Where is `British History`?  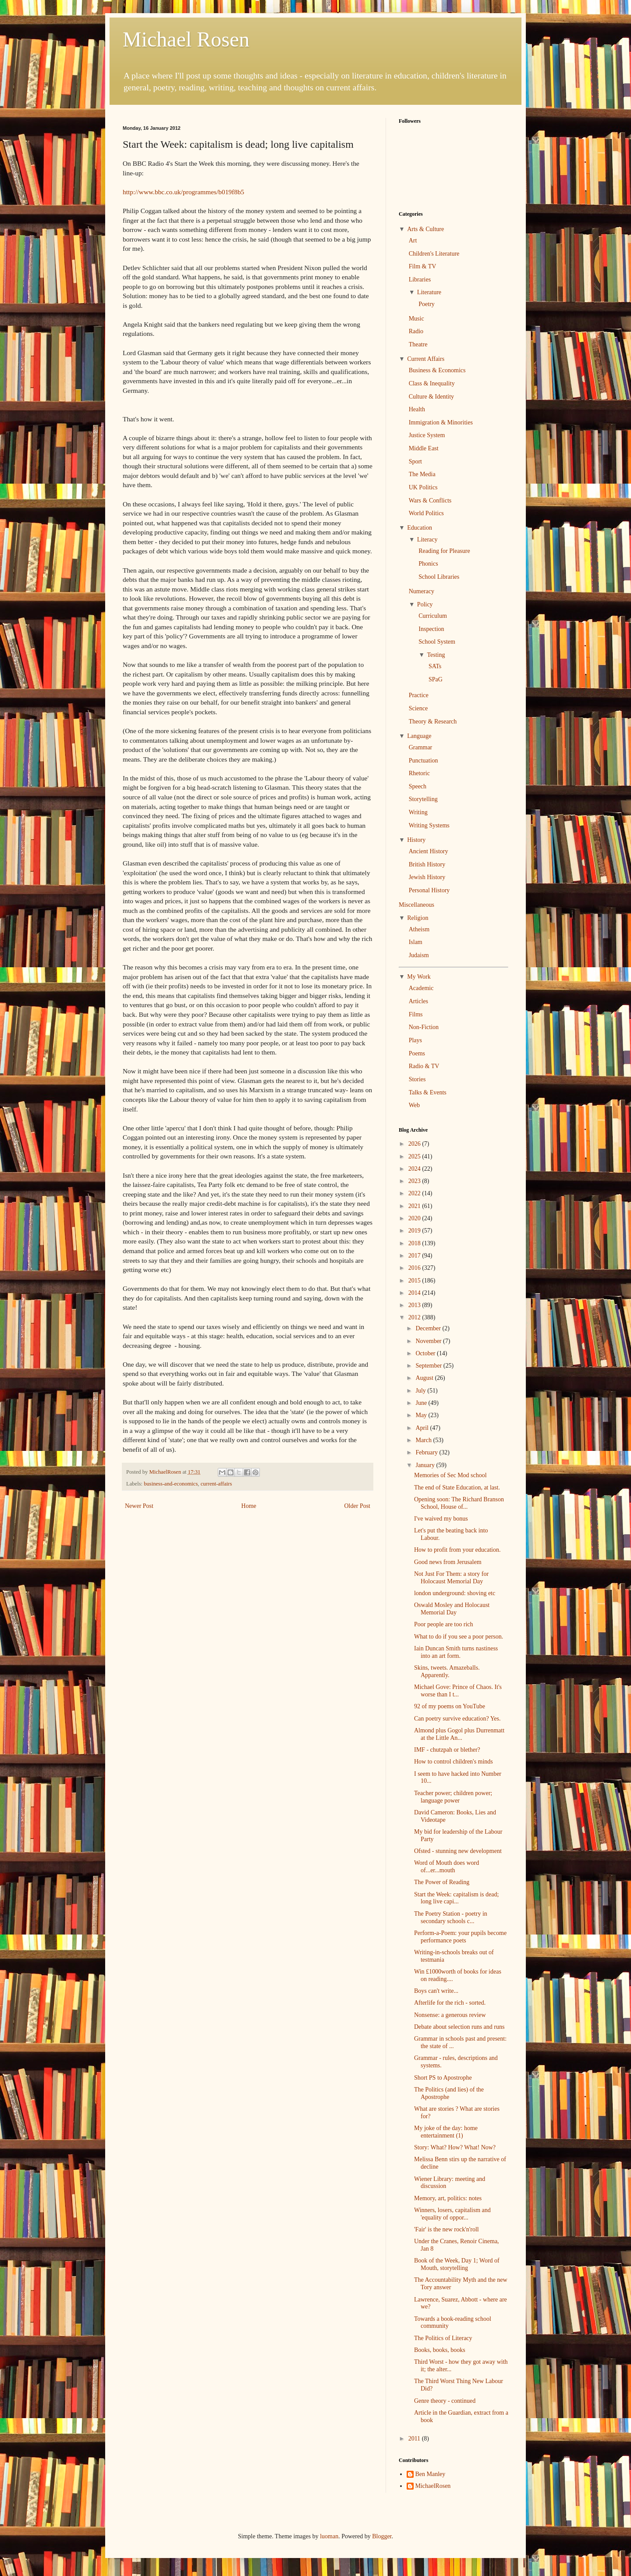 British History is located at coordinates (427, 864).